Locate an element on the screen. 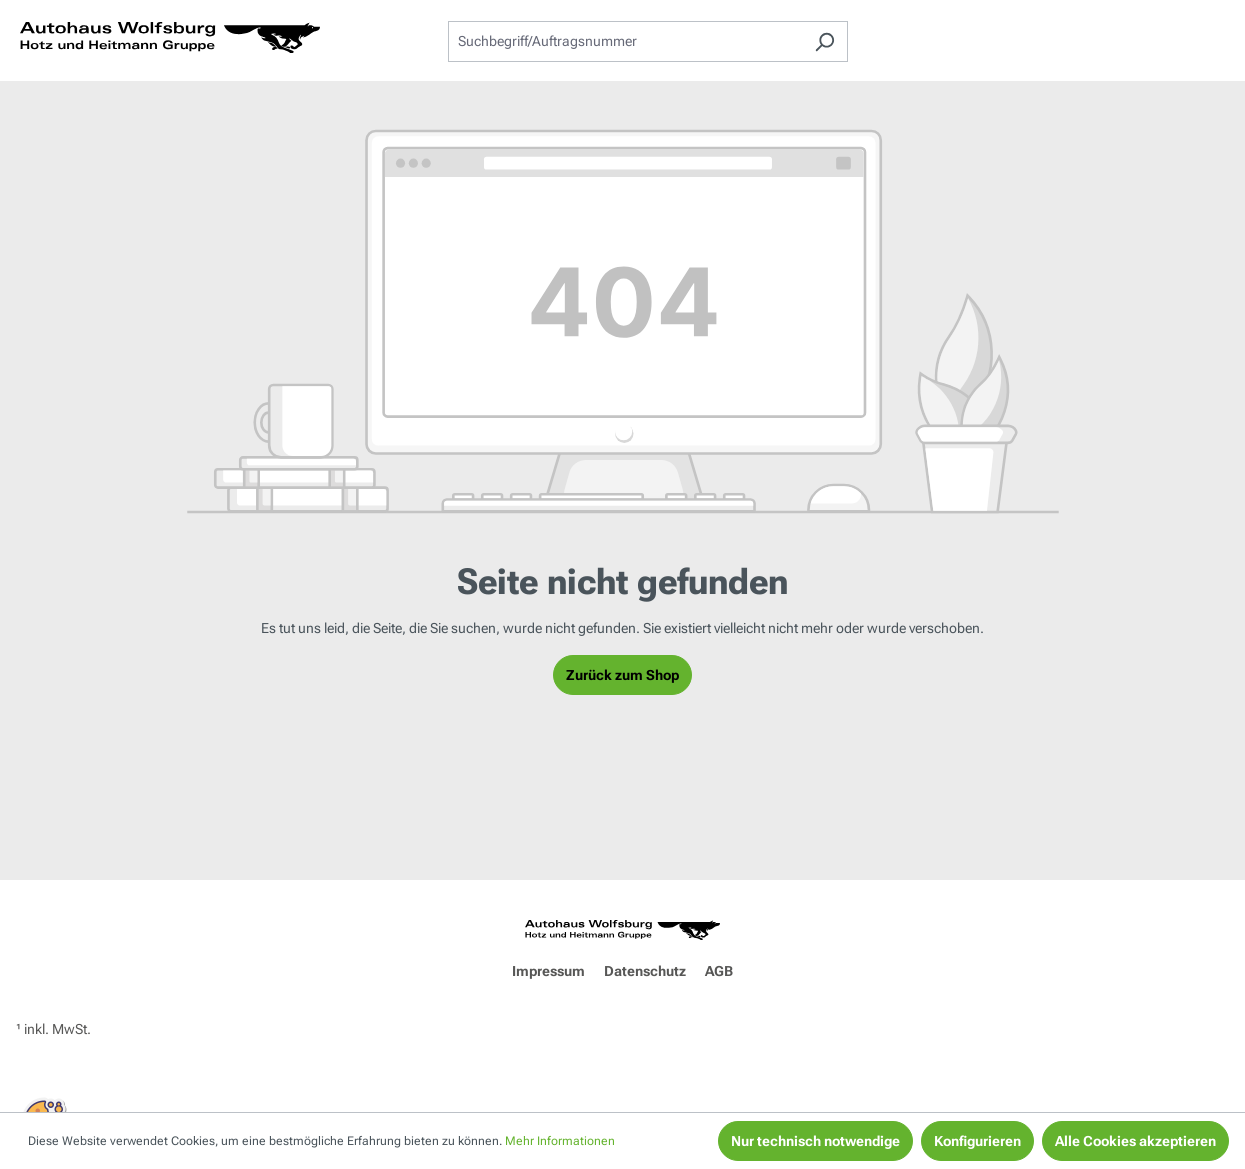  Impressum is located at coordinates (548, 971).